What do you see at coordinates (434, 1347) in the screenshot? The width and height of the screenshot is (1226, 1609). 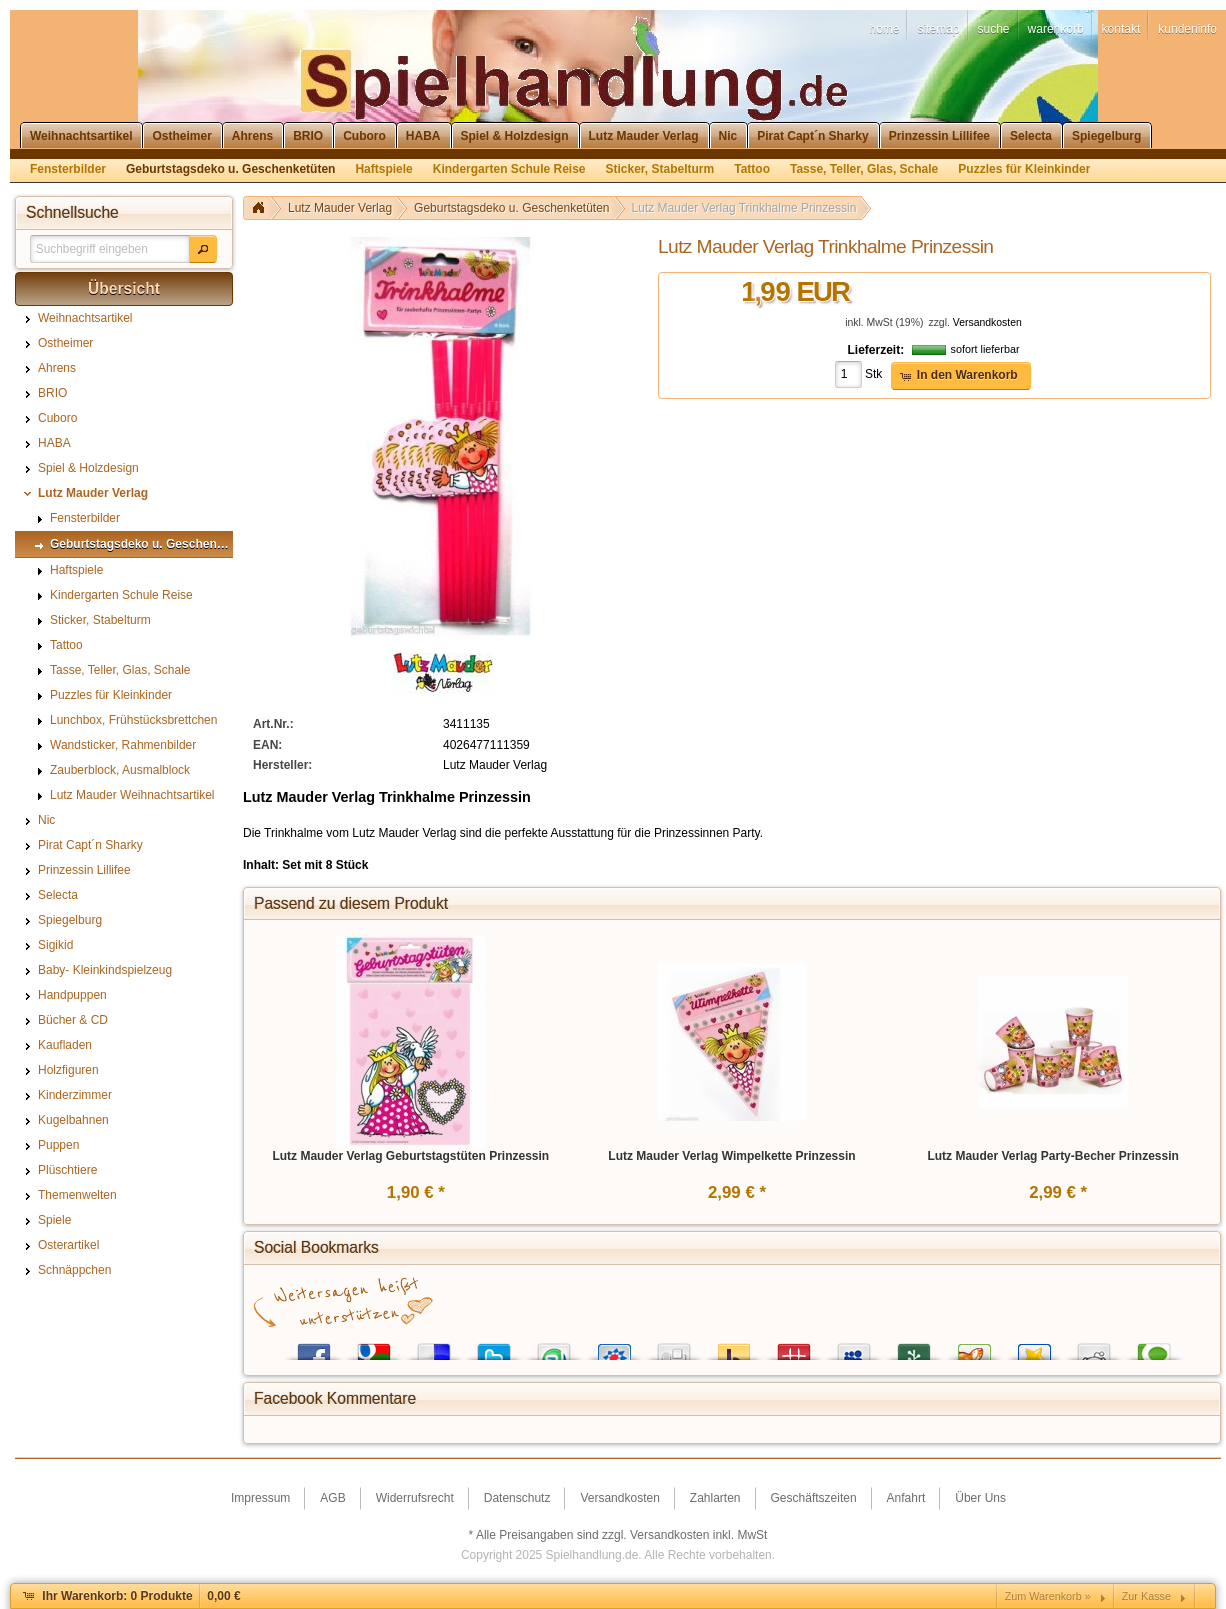 I see `del.icio.us` at bounding box center [434, 1347].